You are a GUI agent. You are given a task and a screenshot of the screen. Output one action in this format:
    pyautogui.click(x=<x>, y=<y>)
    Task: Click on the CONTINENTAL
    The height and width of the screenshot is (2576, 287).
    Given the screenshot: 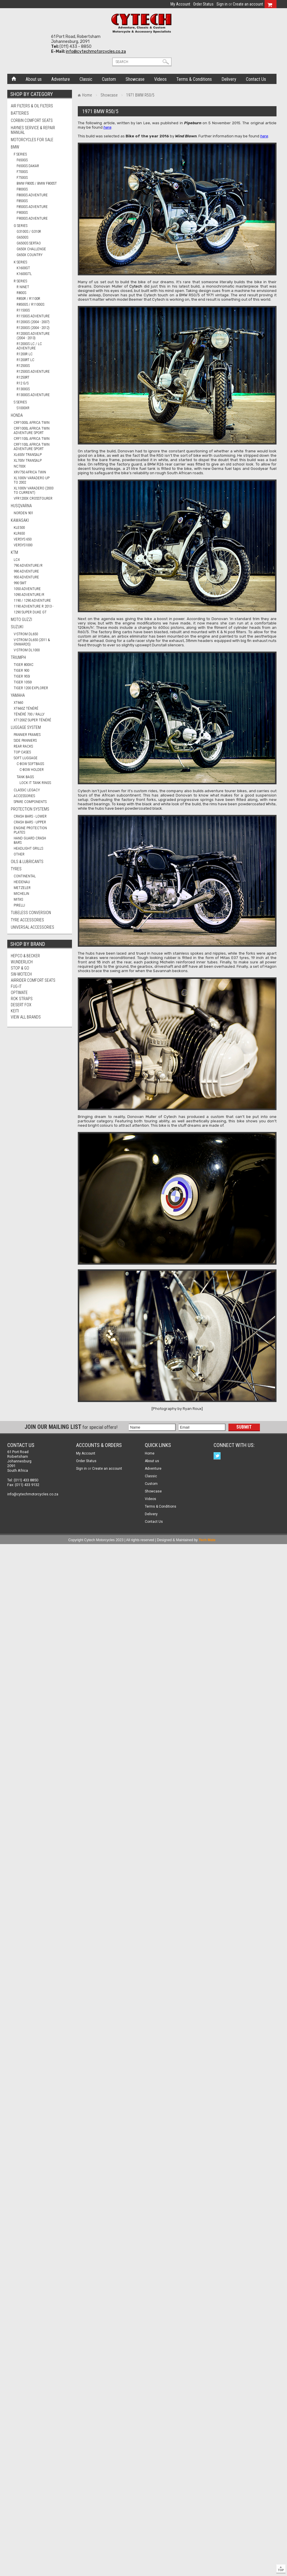 What is the action you would take?
    pyautogui.click(x=25, y=876)
    